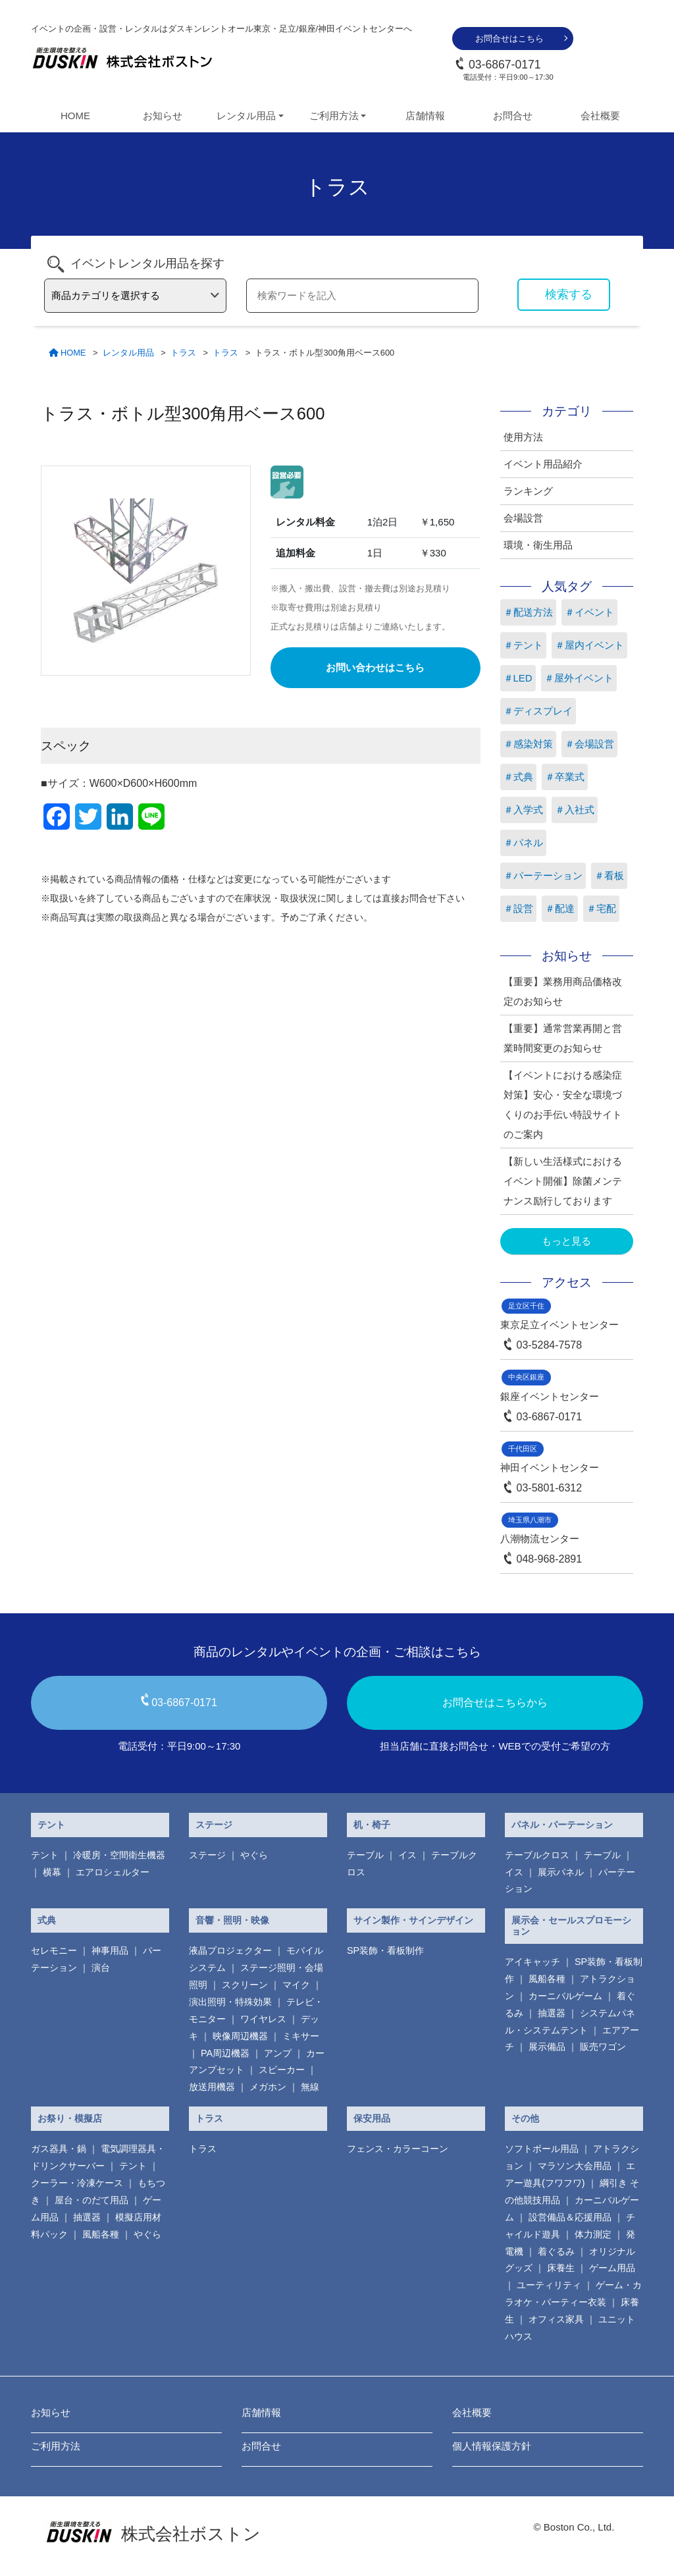 The image size is (674, 2576). What do you see at coordinates (230, 2002) in the screenshot?
I see `演出照明・特殊効果` at bounding box center [230, 2002].